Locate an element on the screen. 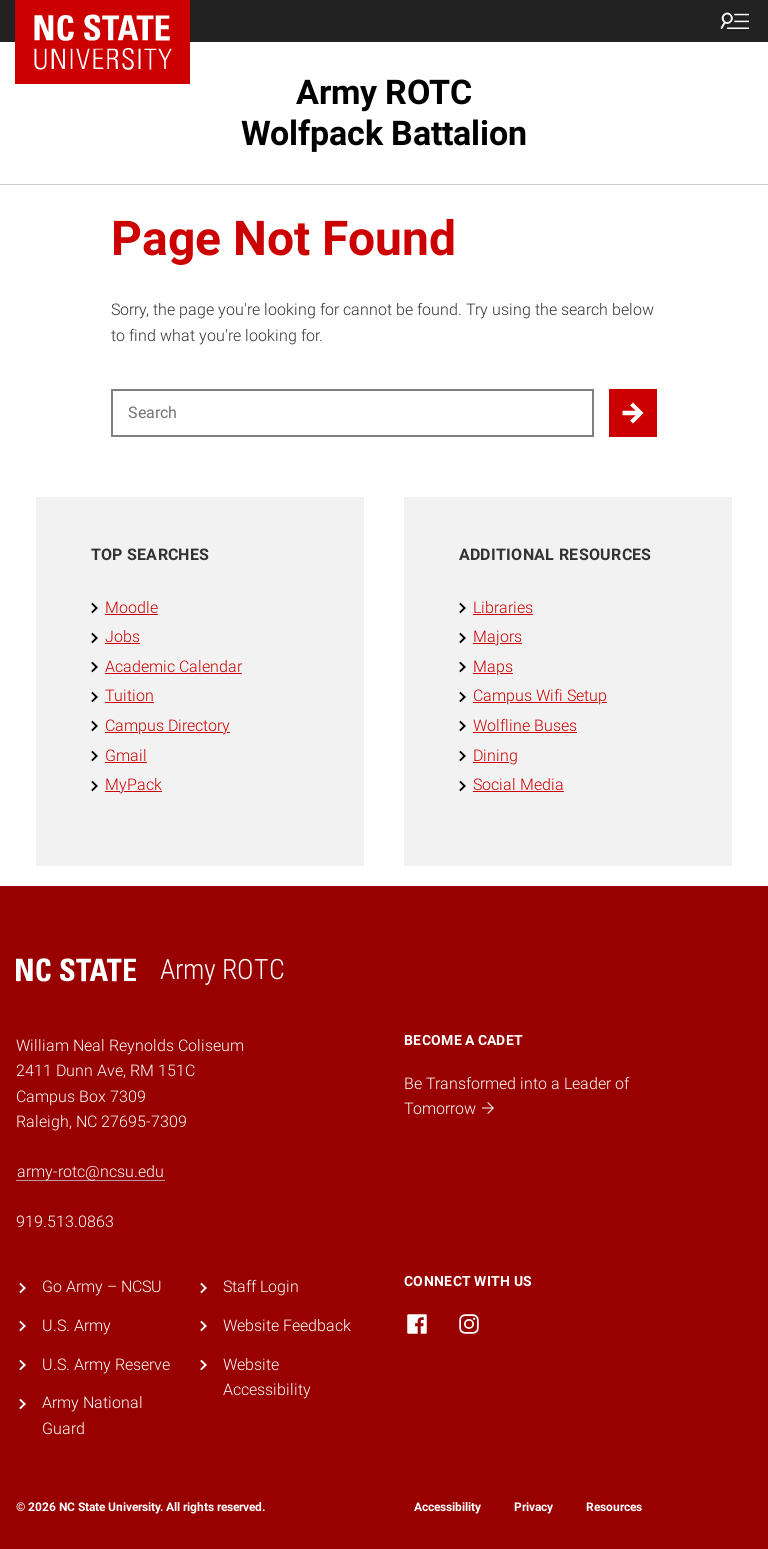 The image size is (768, 1549). Tuition is located at coordinates (129, 695).